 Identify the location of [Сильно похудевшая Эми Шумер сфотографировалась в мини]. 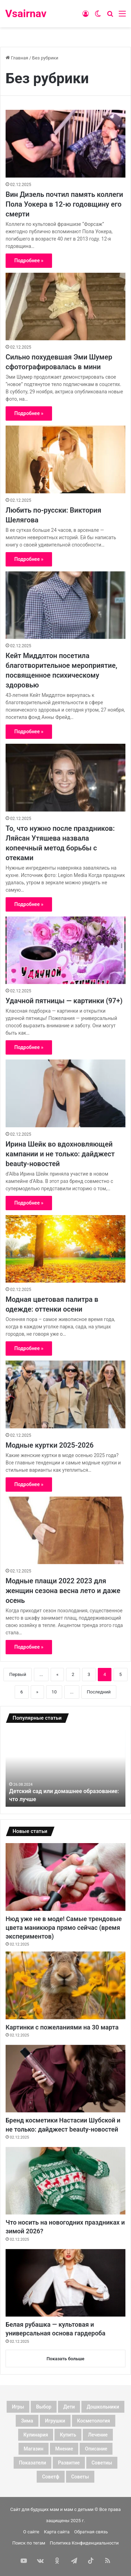
(65, 306).